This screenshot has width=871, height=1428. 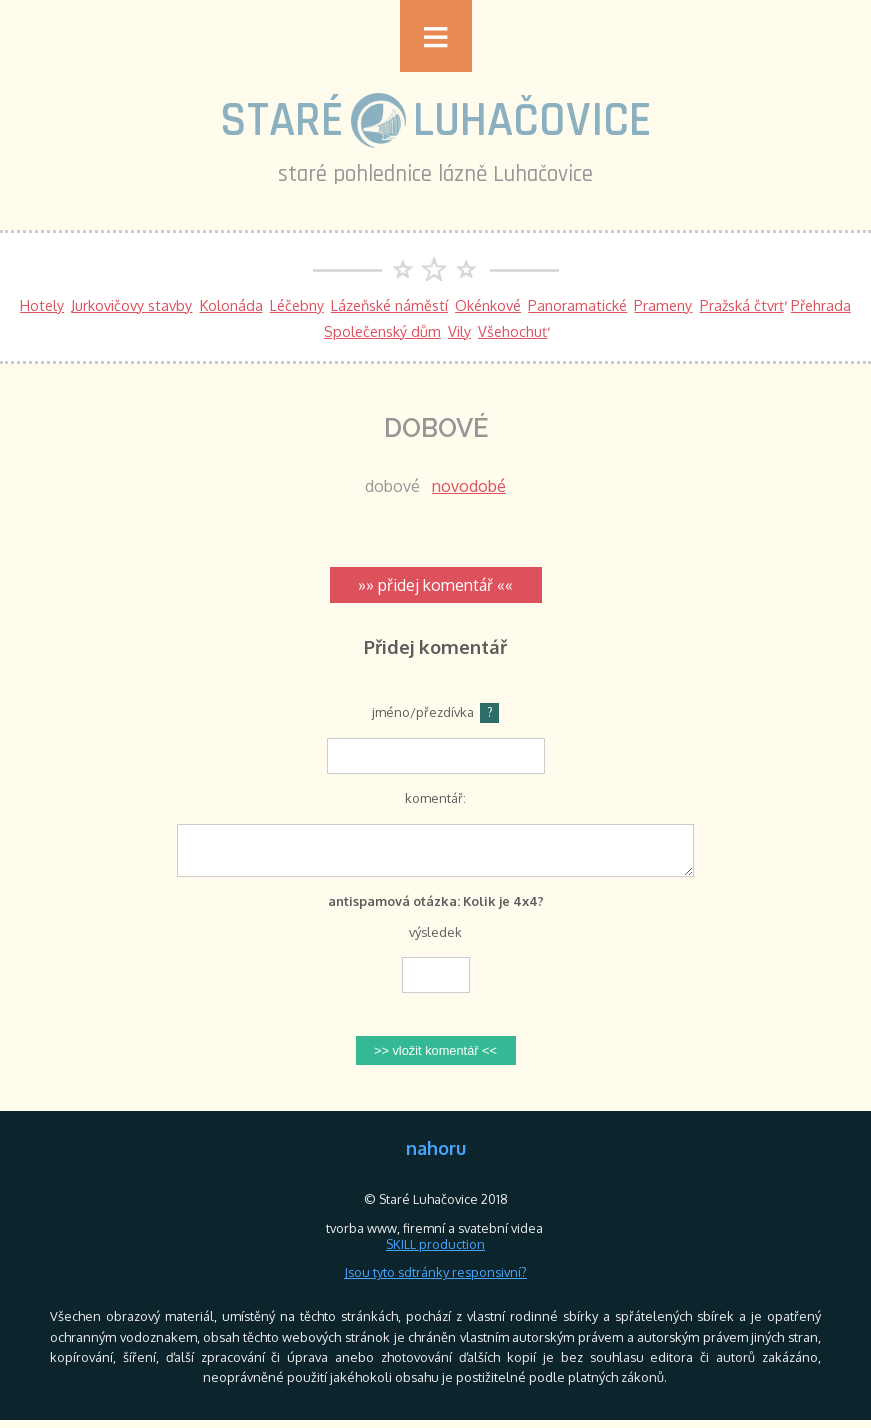 What do you see at coordinates (577, 305) in the screenshot?
I see `Panoramatické` at bounding box center [577, 305].